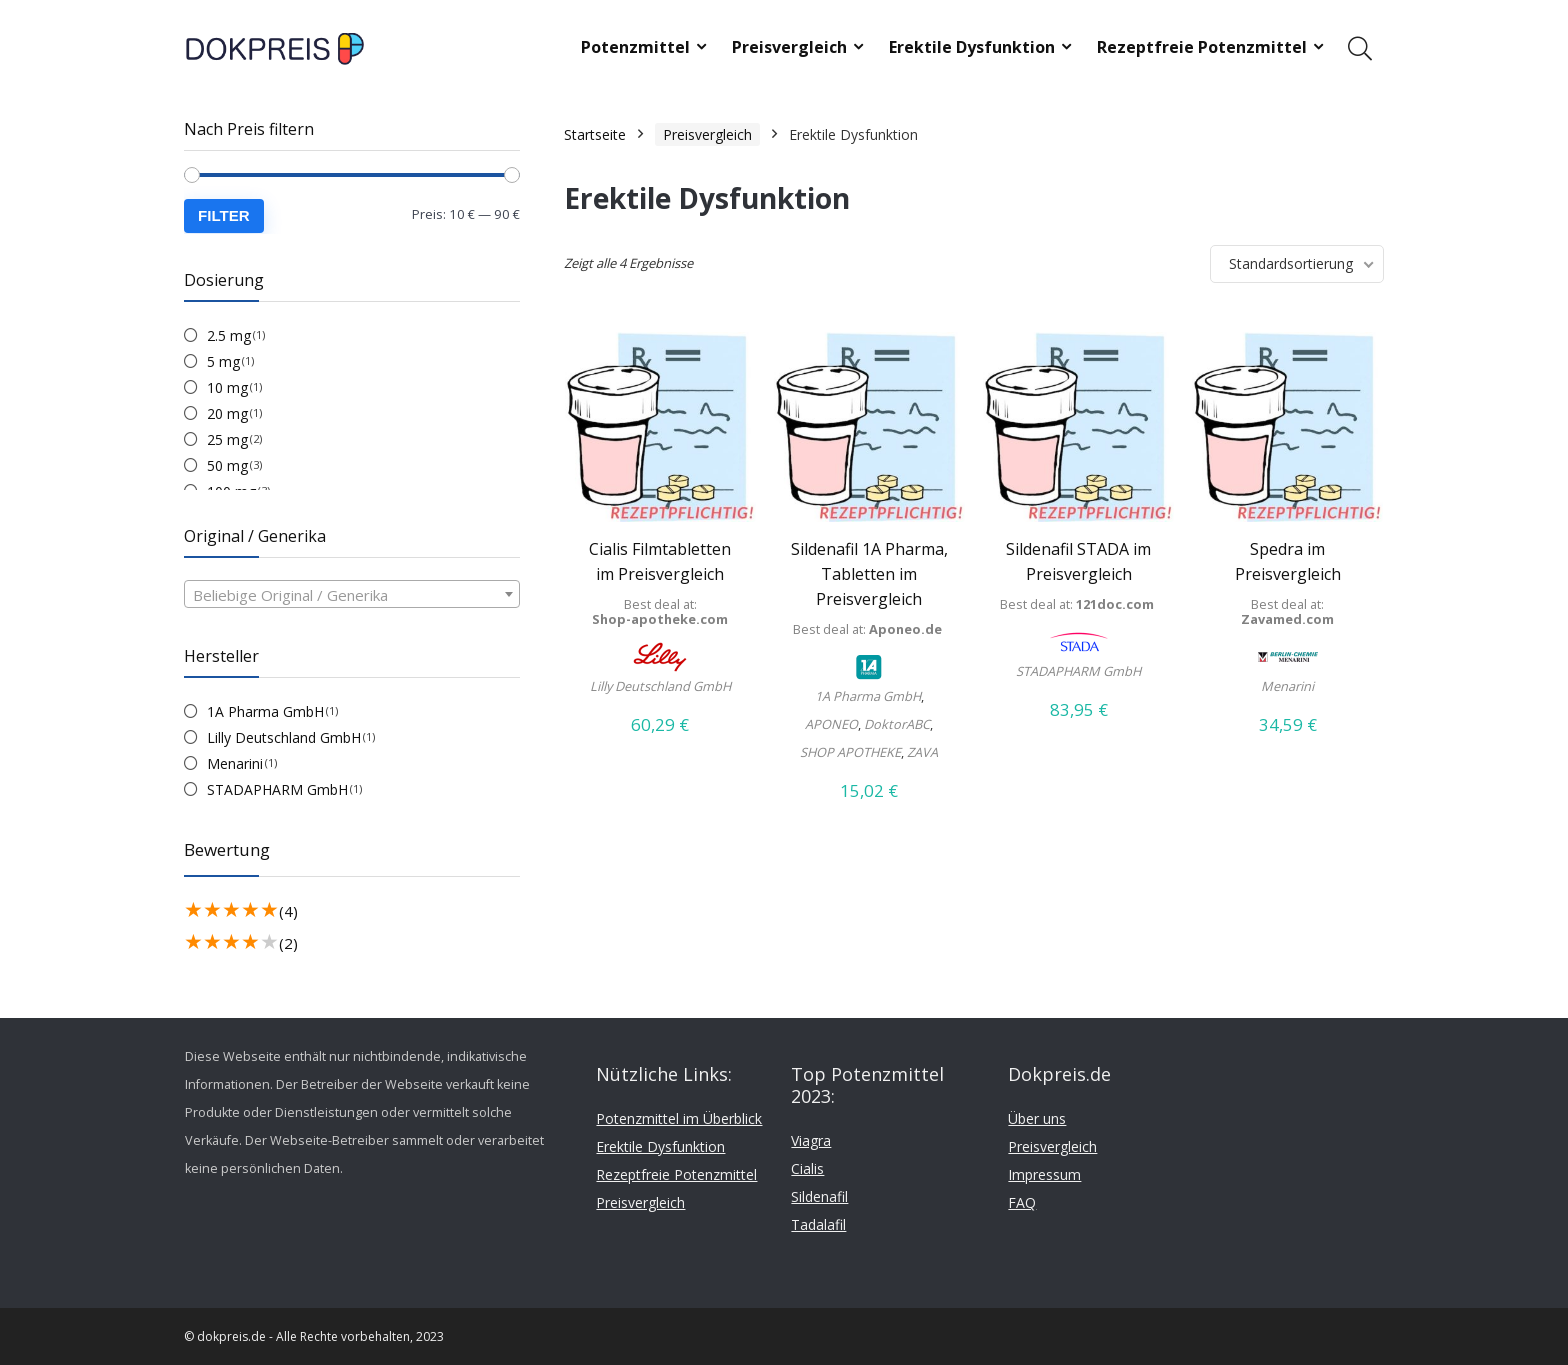 The image size is (1568, 1365). I want to click on Sildenafil, so click(819, 1196).